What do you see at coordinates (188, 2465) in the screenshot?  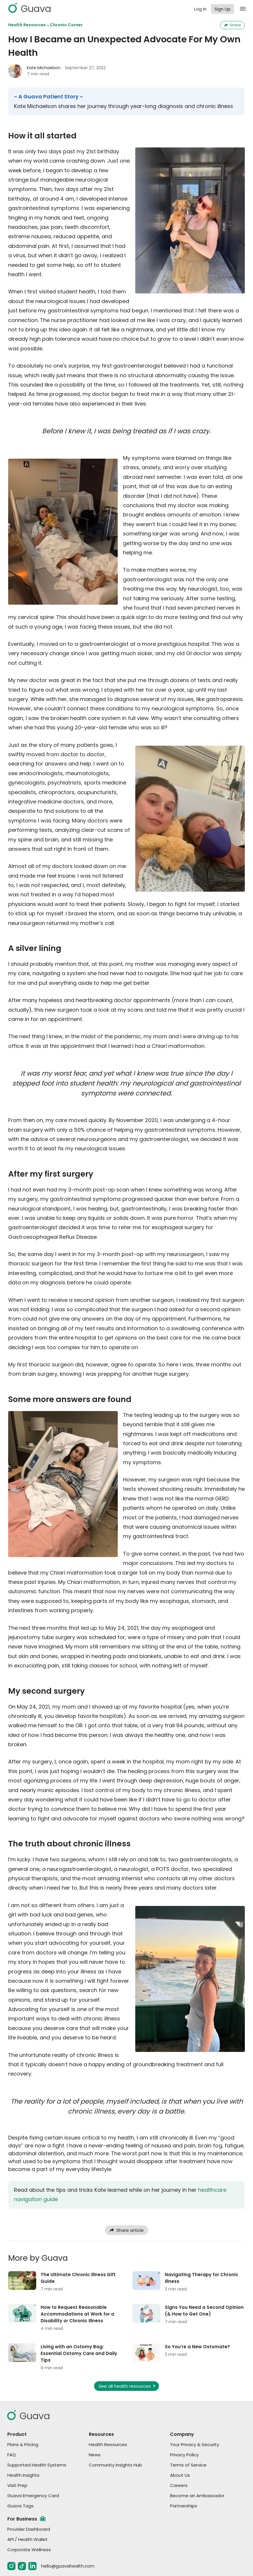 I see `Terms of Service` at bounding box center [188, 2465].